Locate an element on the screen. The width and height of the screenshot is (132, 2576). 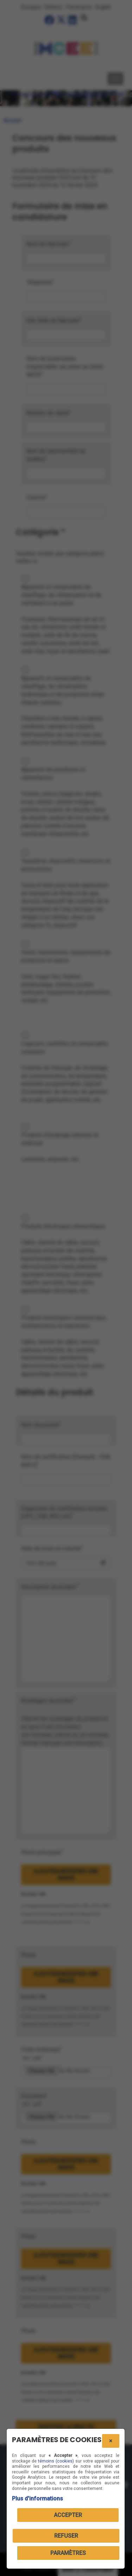
Refuser is located at coordinates (66, 2535).